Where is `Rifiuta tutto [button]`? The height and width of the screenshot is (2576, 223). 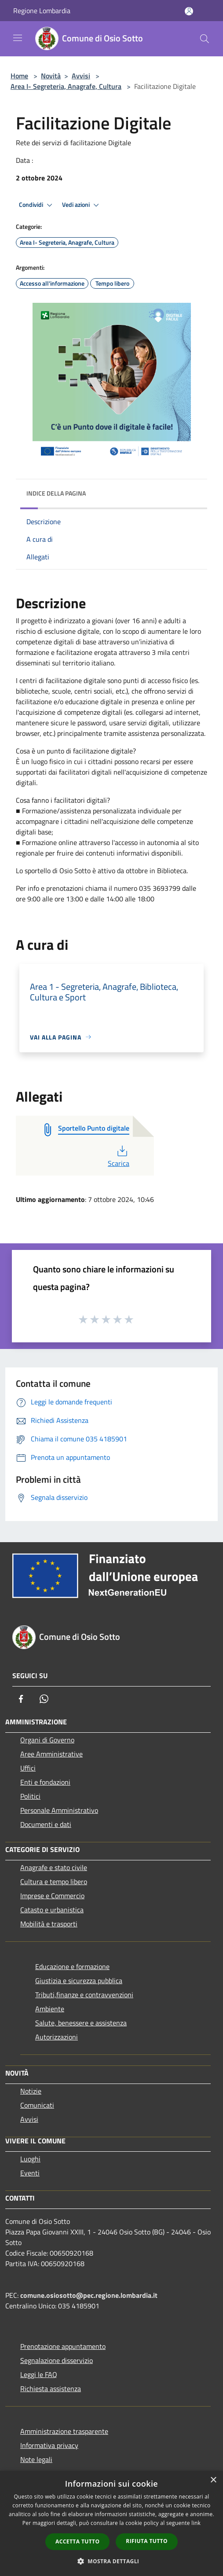 Rifiuta tutto [button] is located at coordinates (147, 2541).